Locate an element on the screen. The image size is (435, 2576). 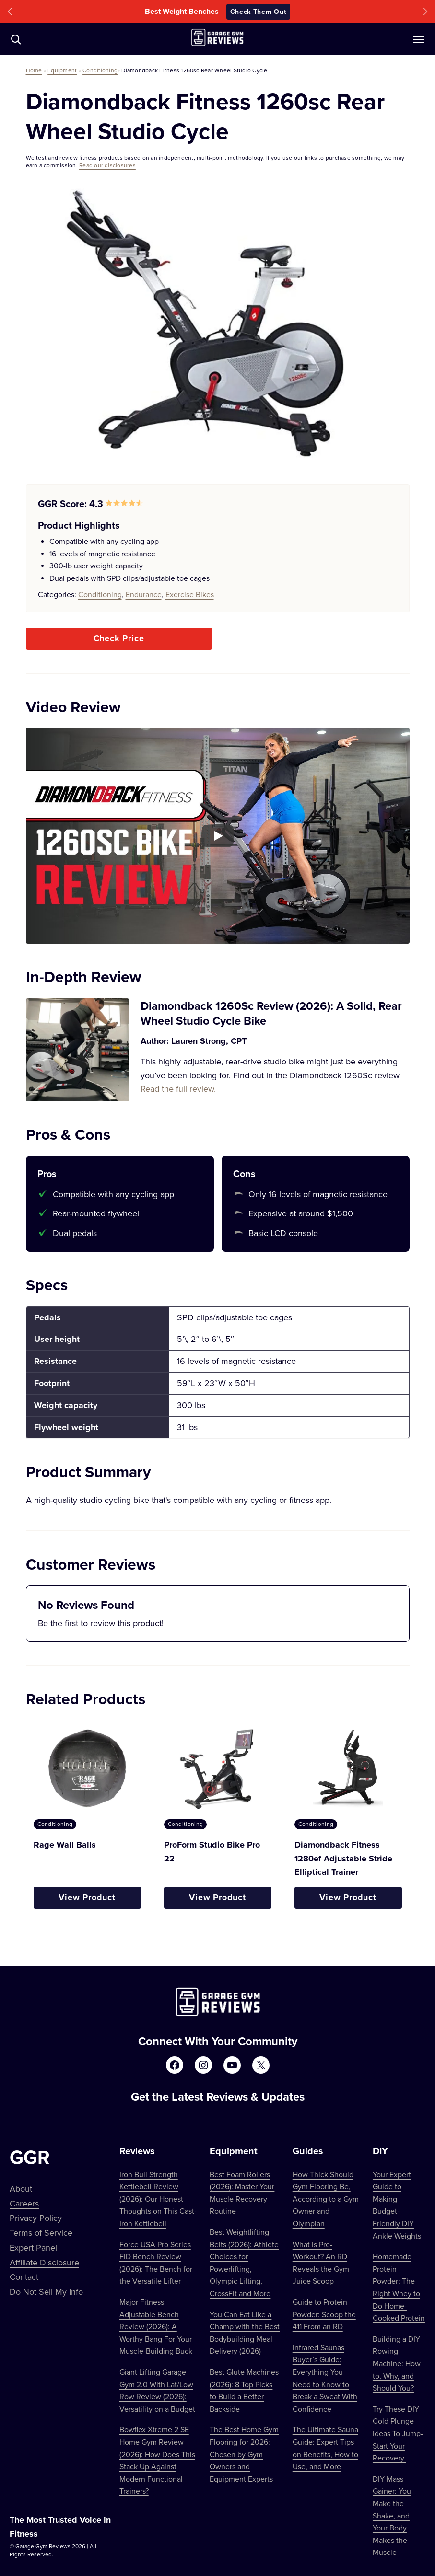
The Ultimate Sauna Guide: Expert Tips on Benefits, How to Use, and More is located at coordinates (325, 2448).